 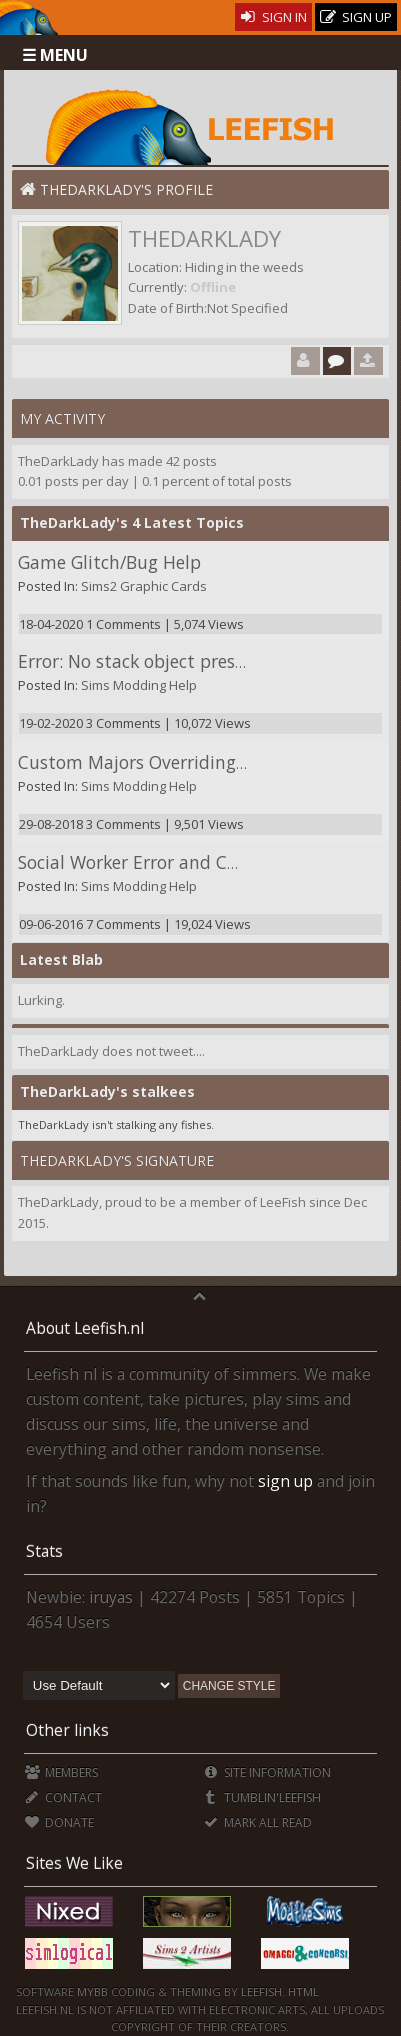 What do you see at coordinates (302, 1991) in the screenshot?
I see `HTML` at bounding box center [302, 1991].